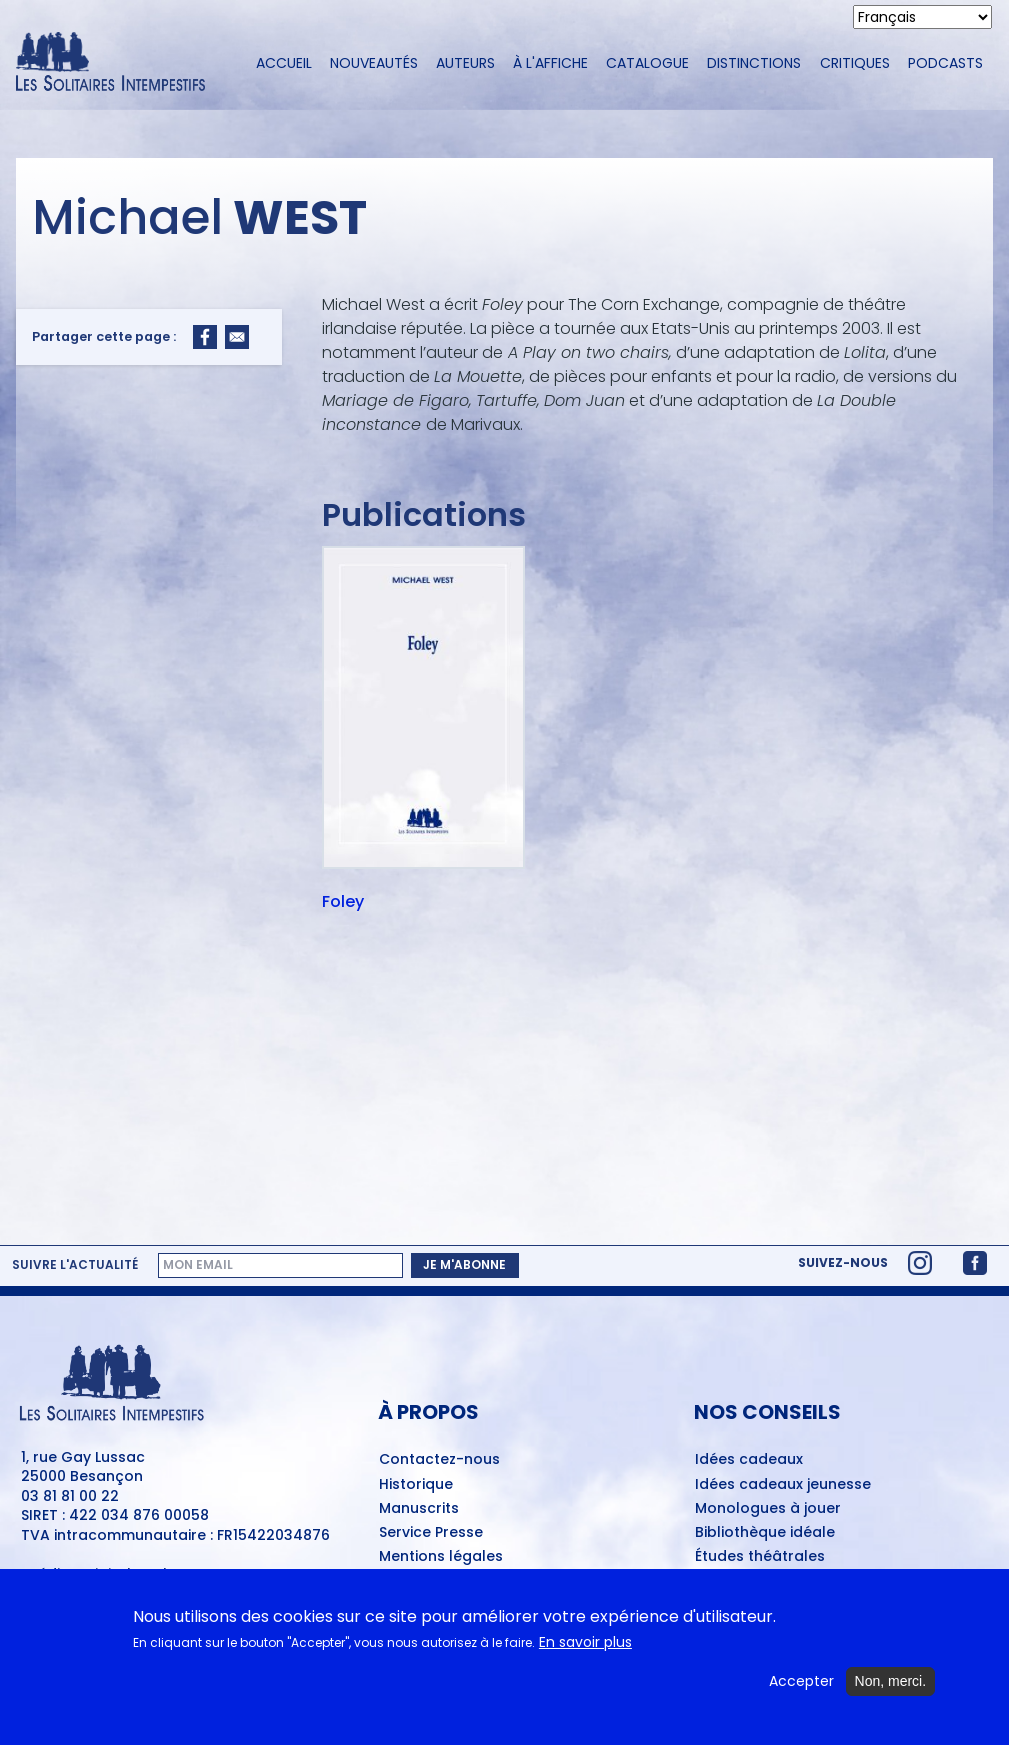  What do you see at coordinates (891, 1692) in the screenshot?
I see `Non, merci.` at bounding box center [891, 1692].